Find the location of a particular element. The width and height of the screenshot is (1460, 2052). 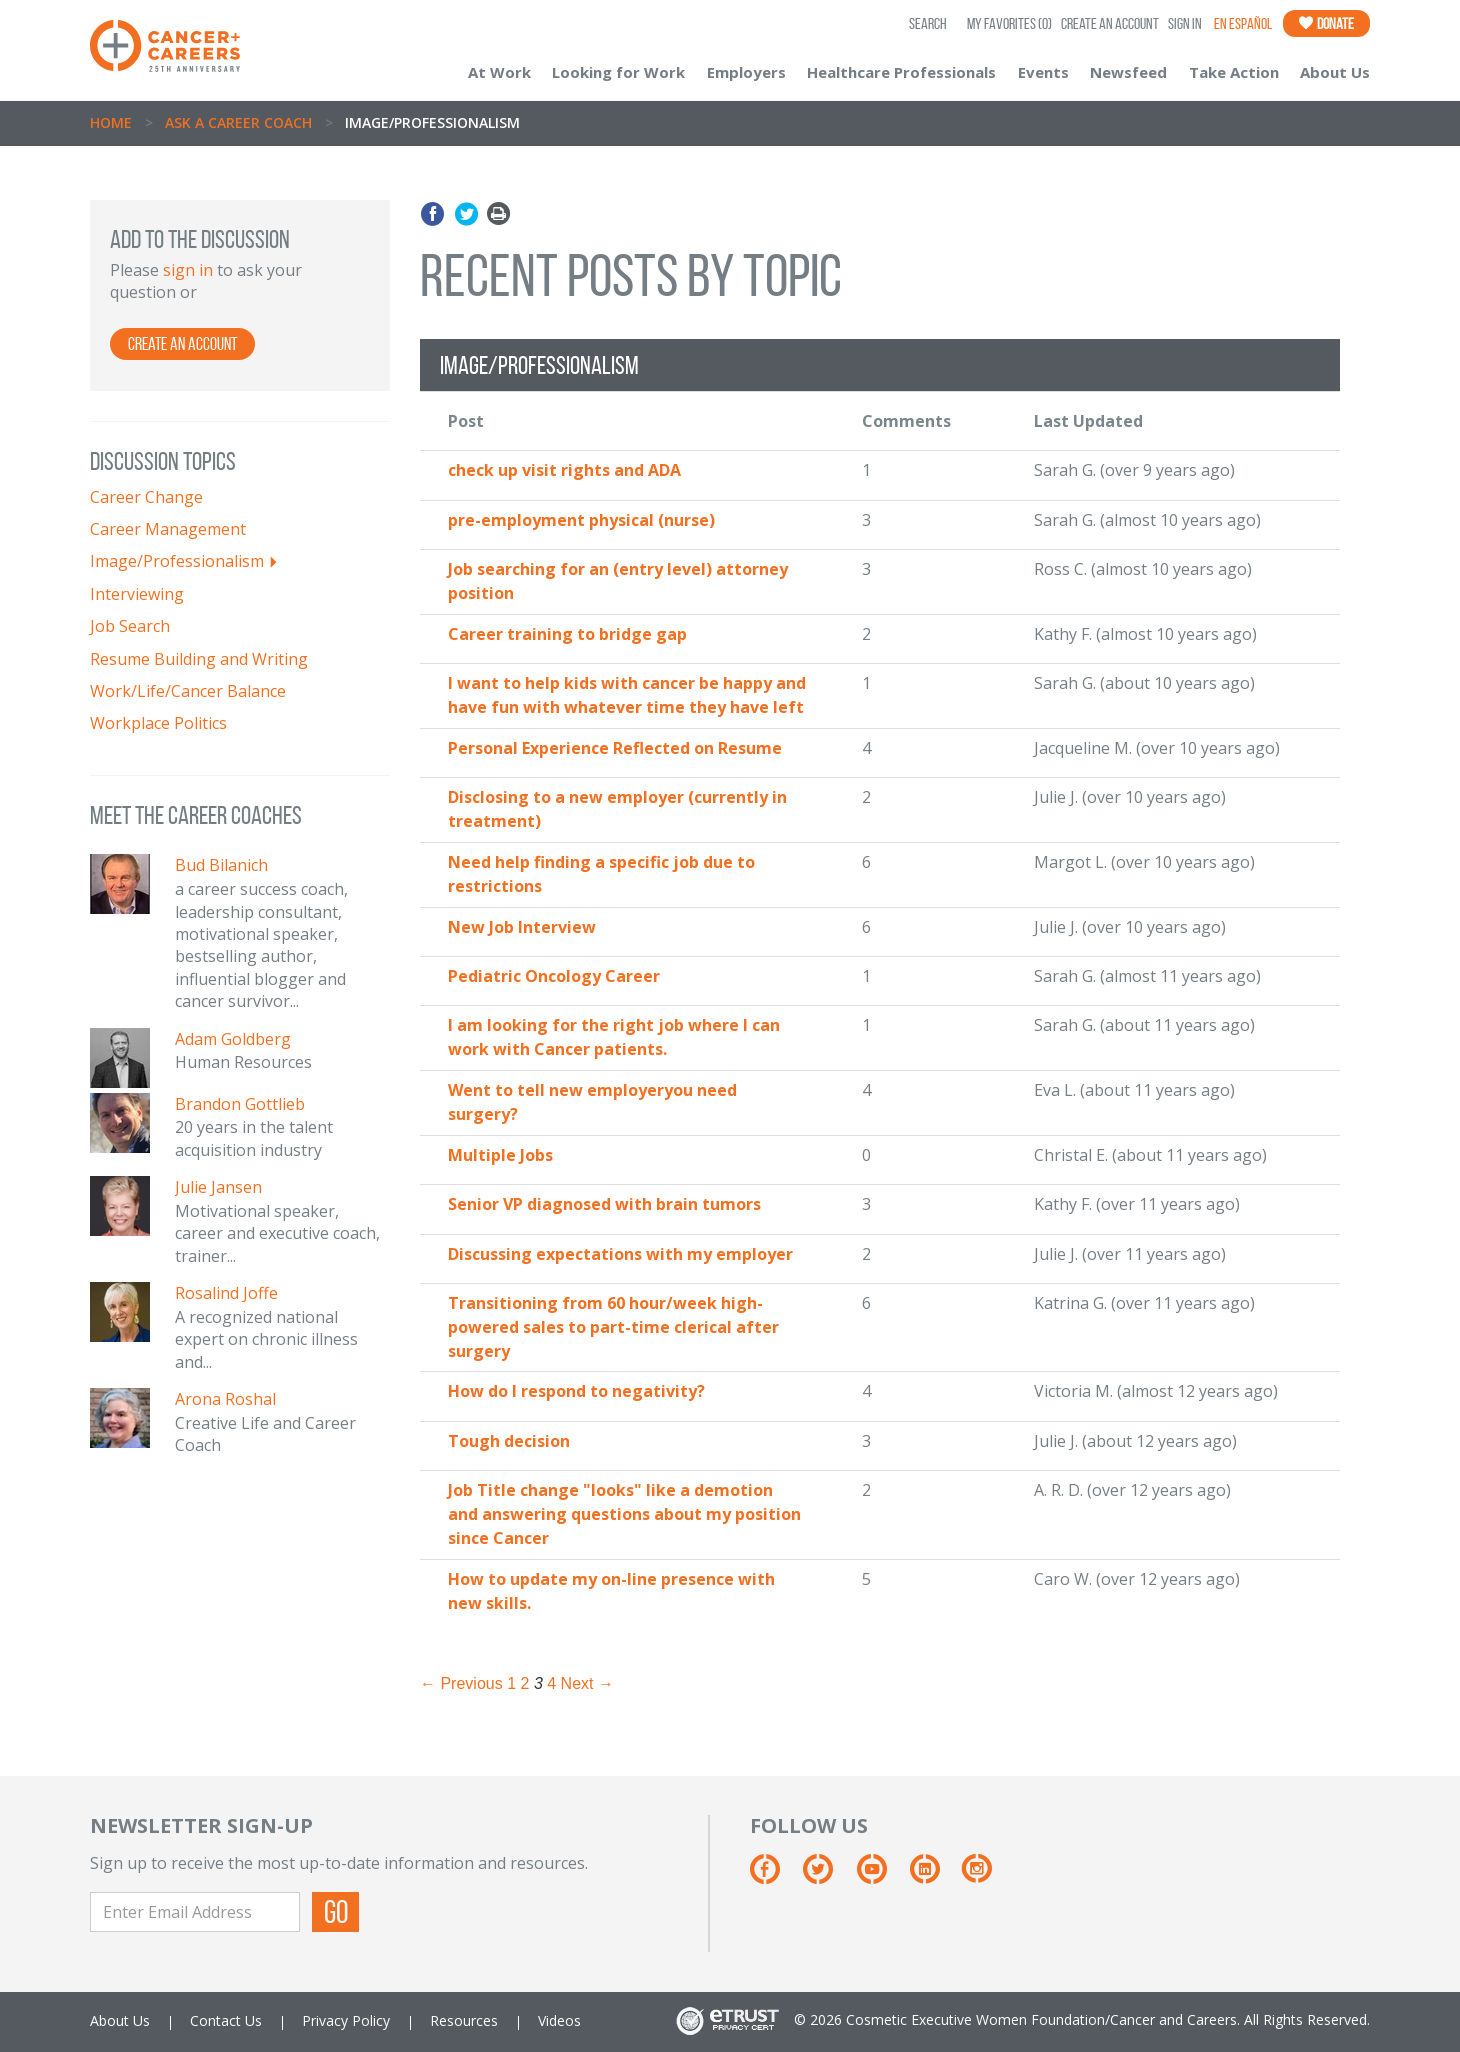

Image/Professionalism is located at coordinates (177, 561).